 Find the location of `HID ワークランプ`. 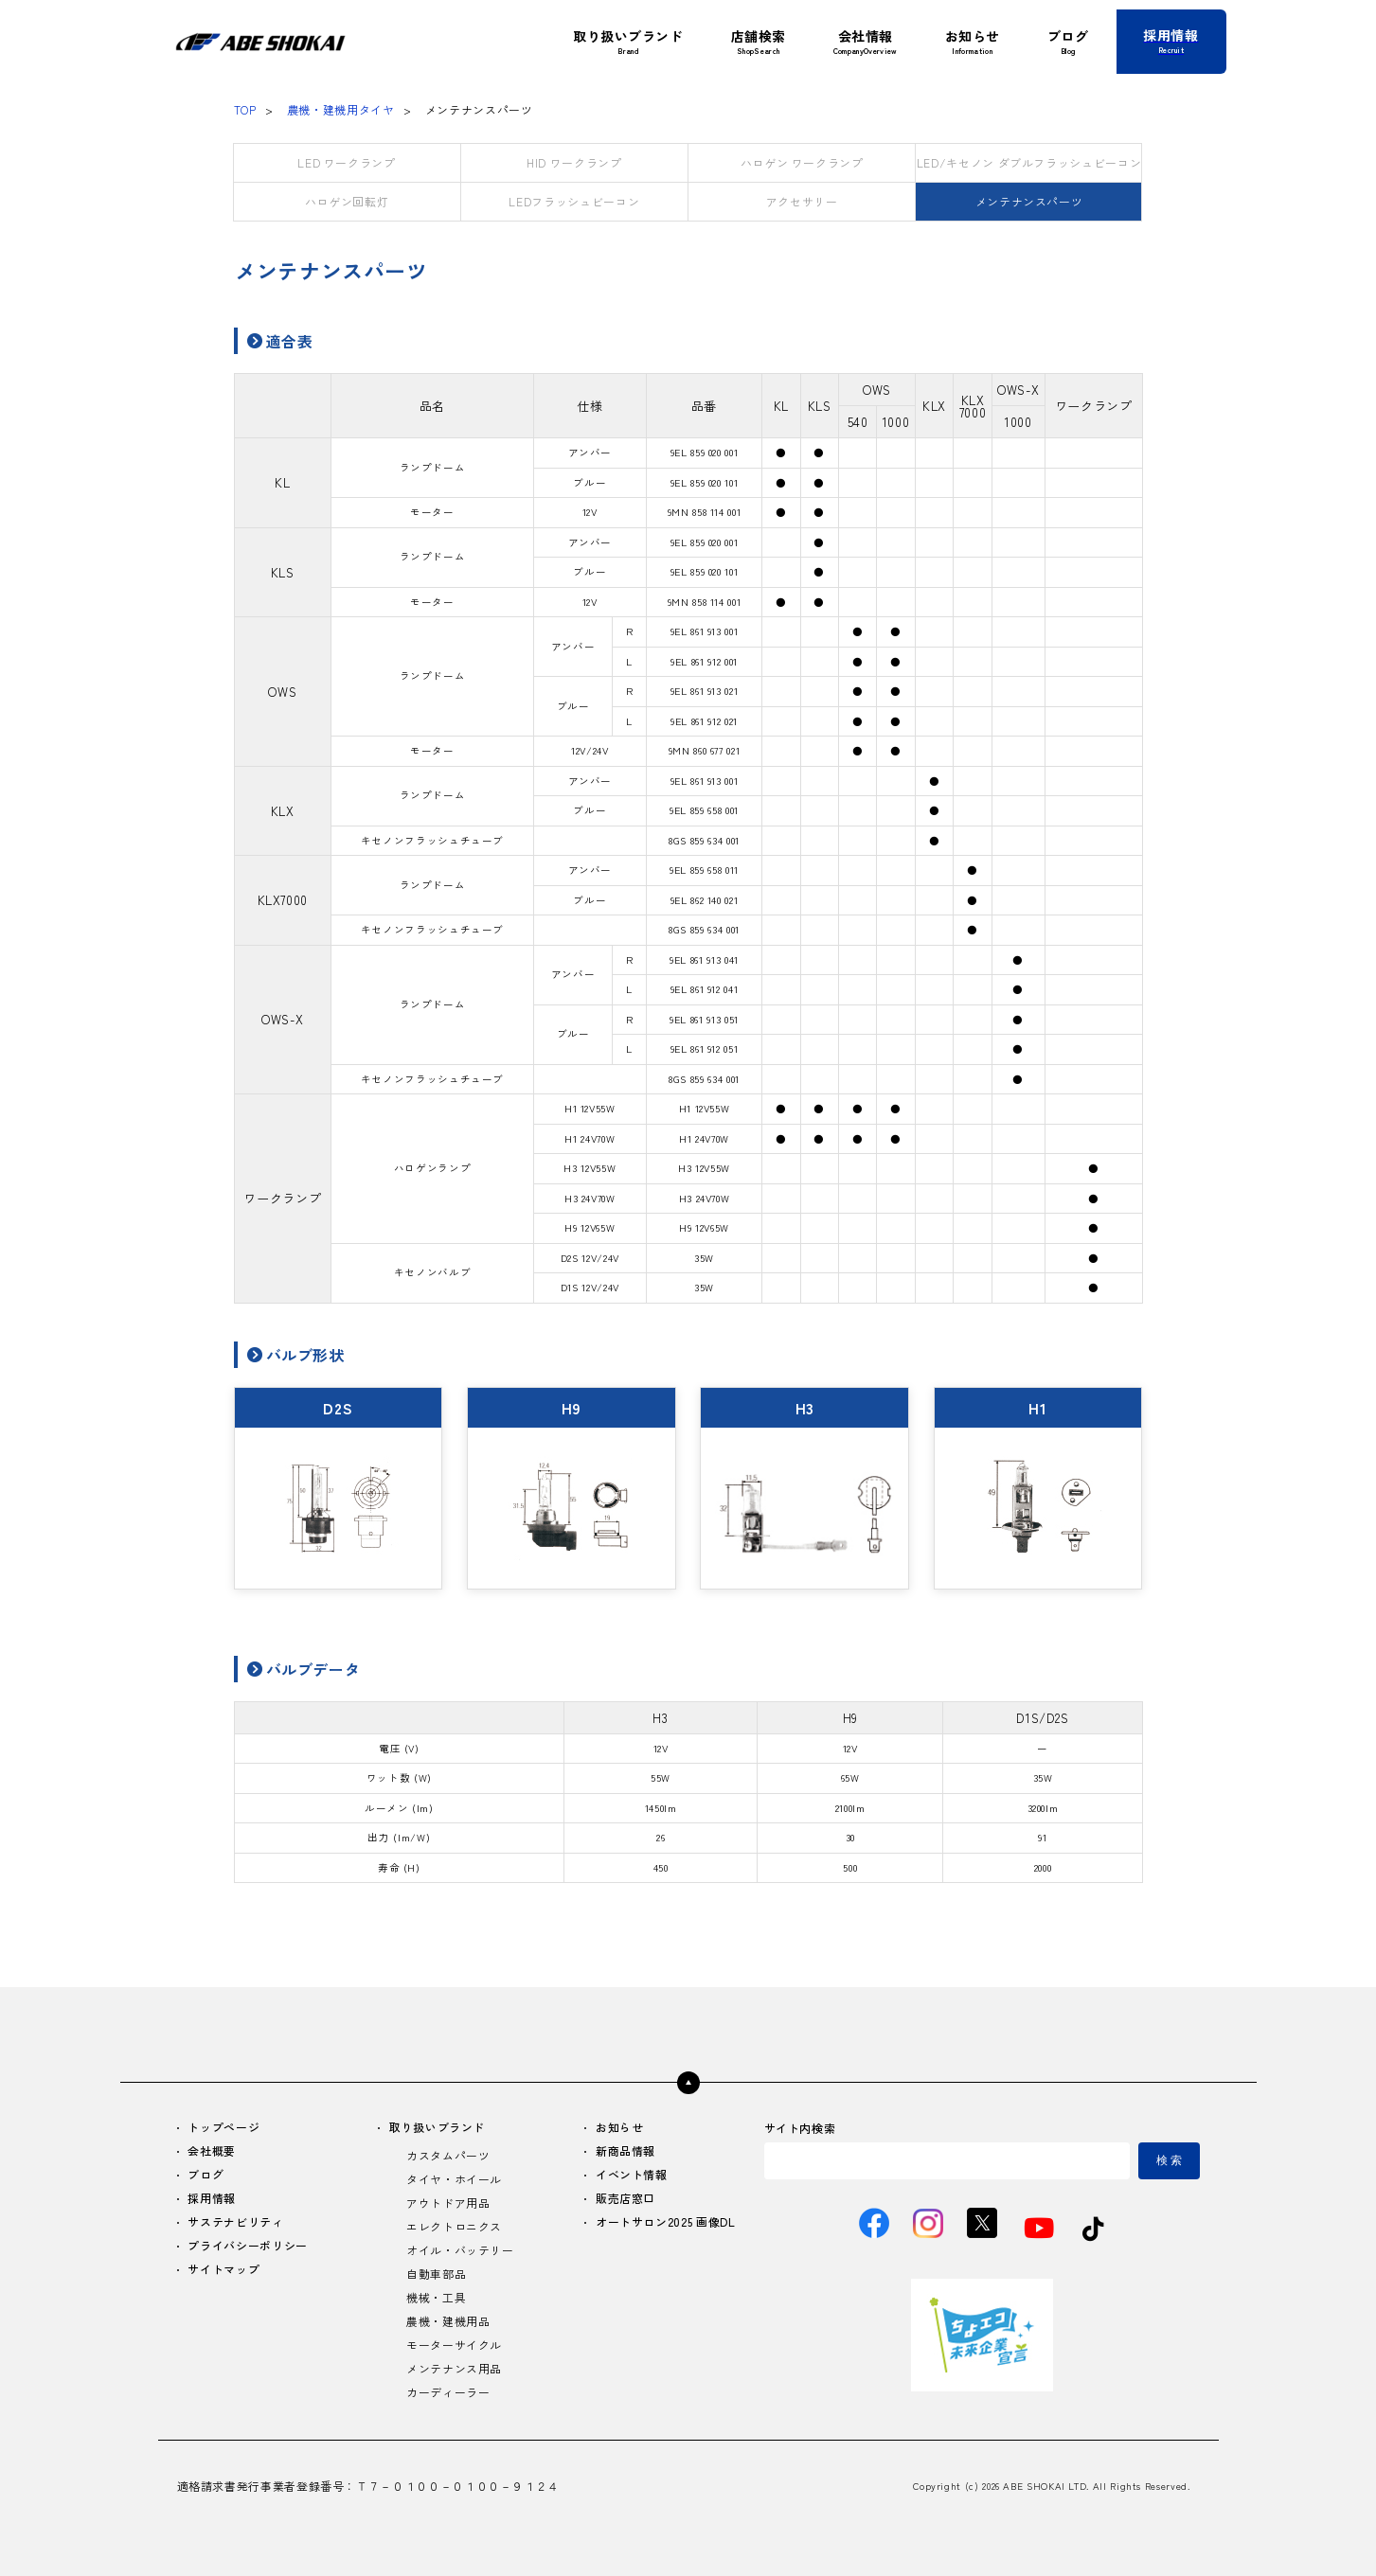

HID ワークランプ is located at coordinates (574, 162).